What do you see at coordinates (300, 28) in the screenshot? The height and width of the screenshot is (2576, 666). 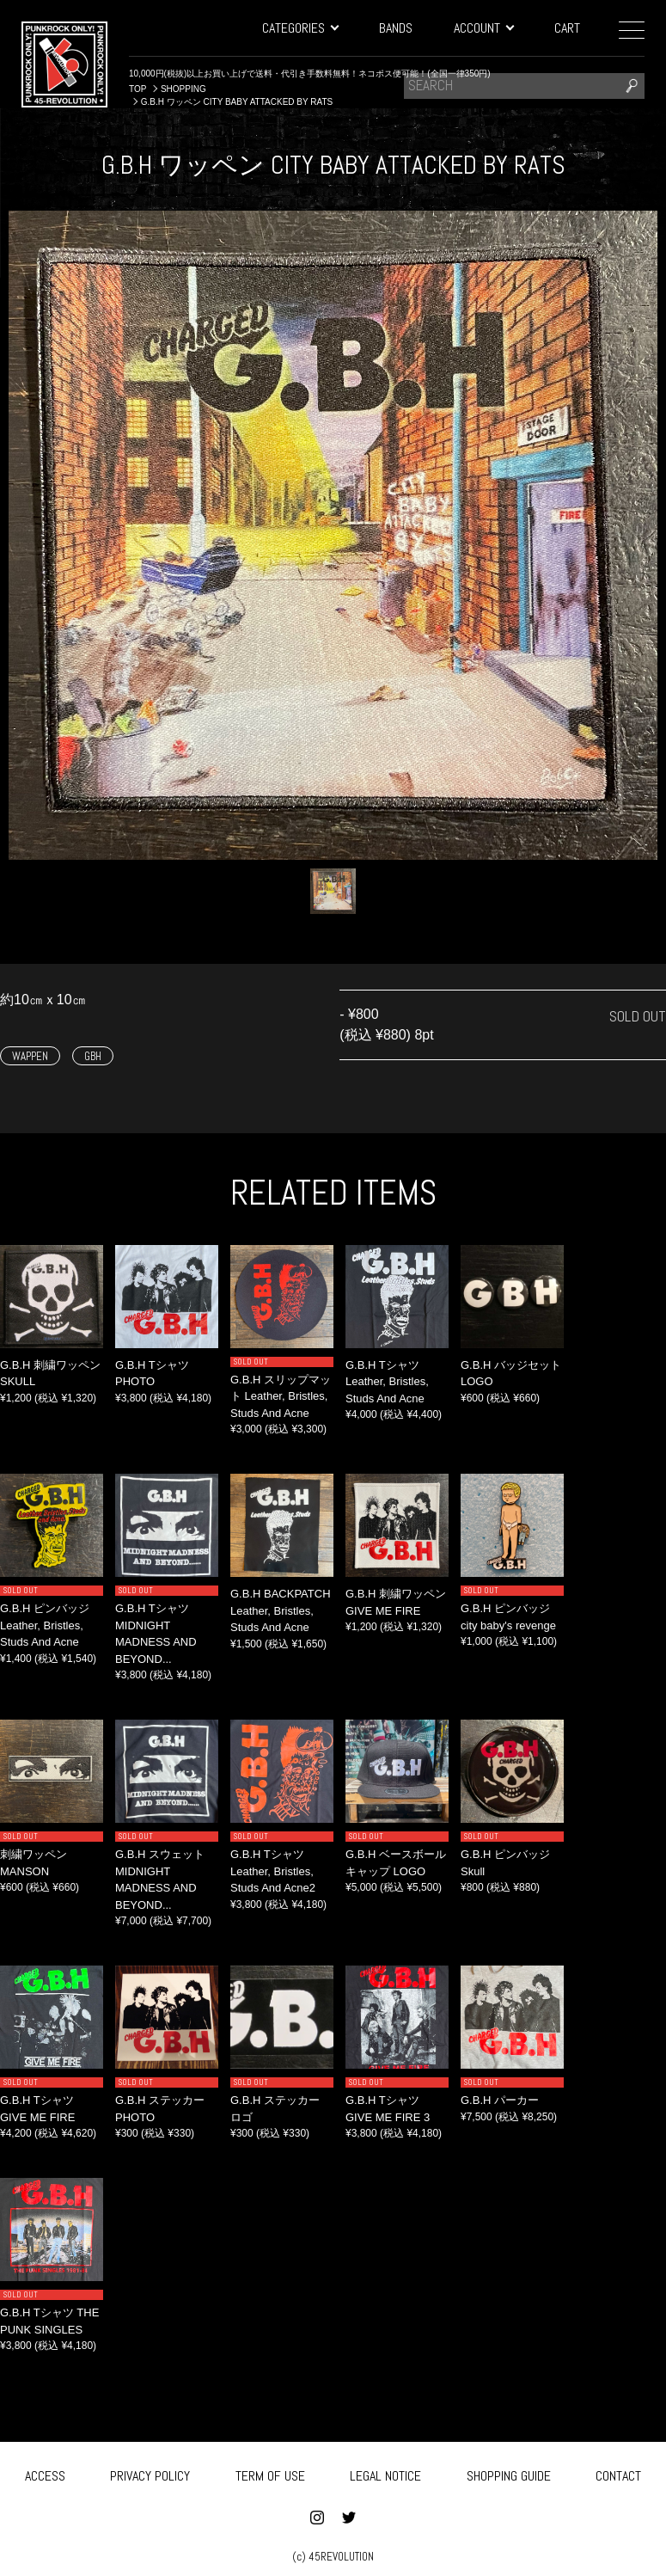 I see `CATEGORIES` at bounding box center [300, 28].